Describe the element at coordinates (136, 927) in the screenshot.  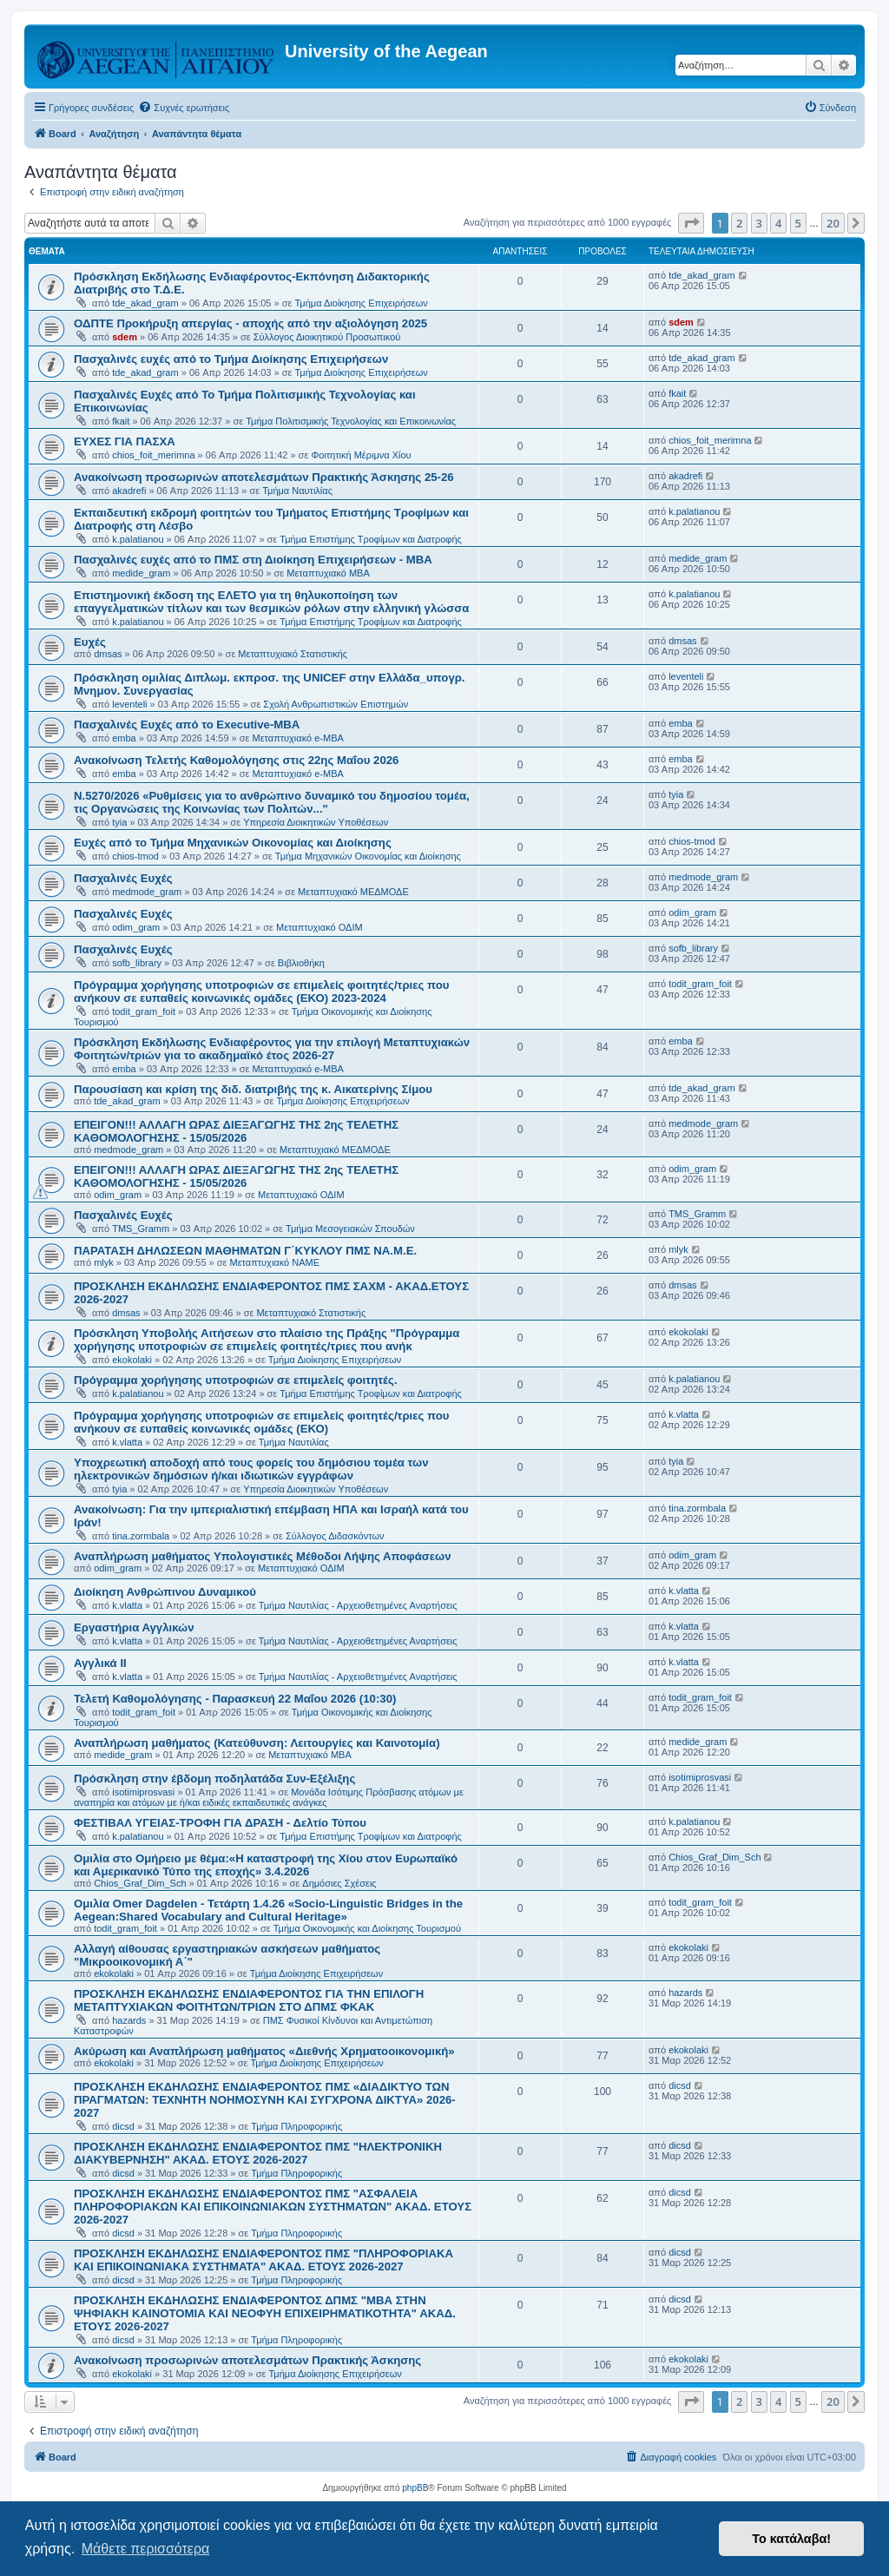
I see `odim_gram` at that location.